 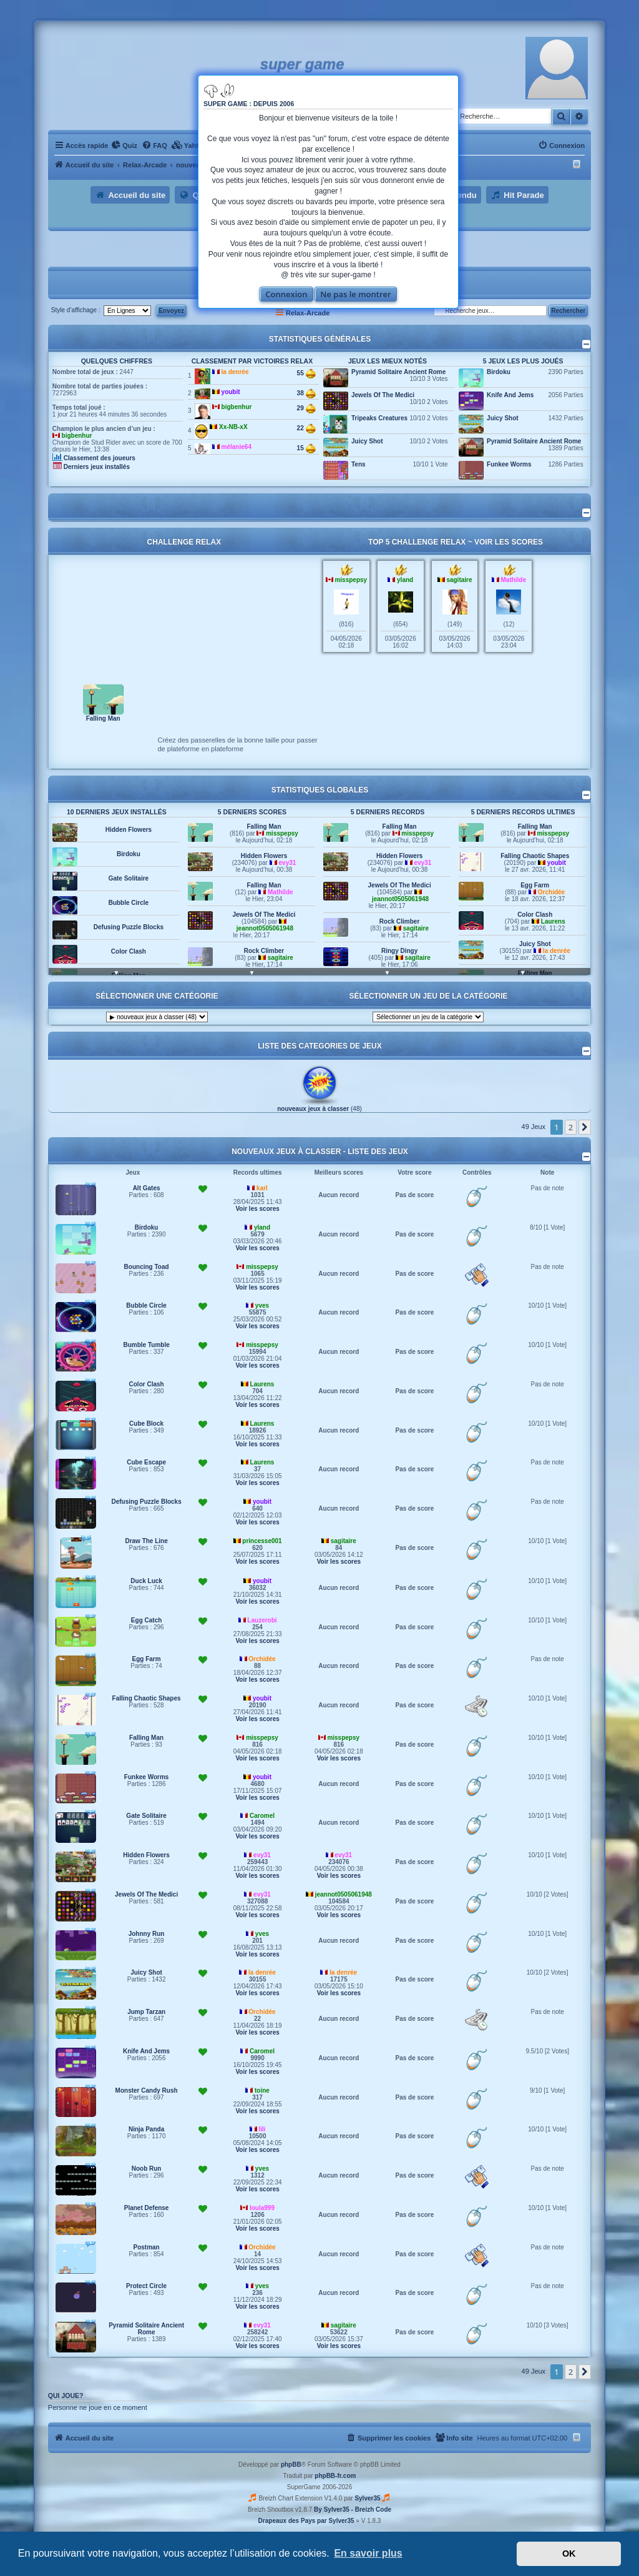 I want to click on Ringy Dingy, so click(x=399, y=950).